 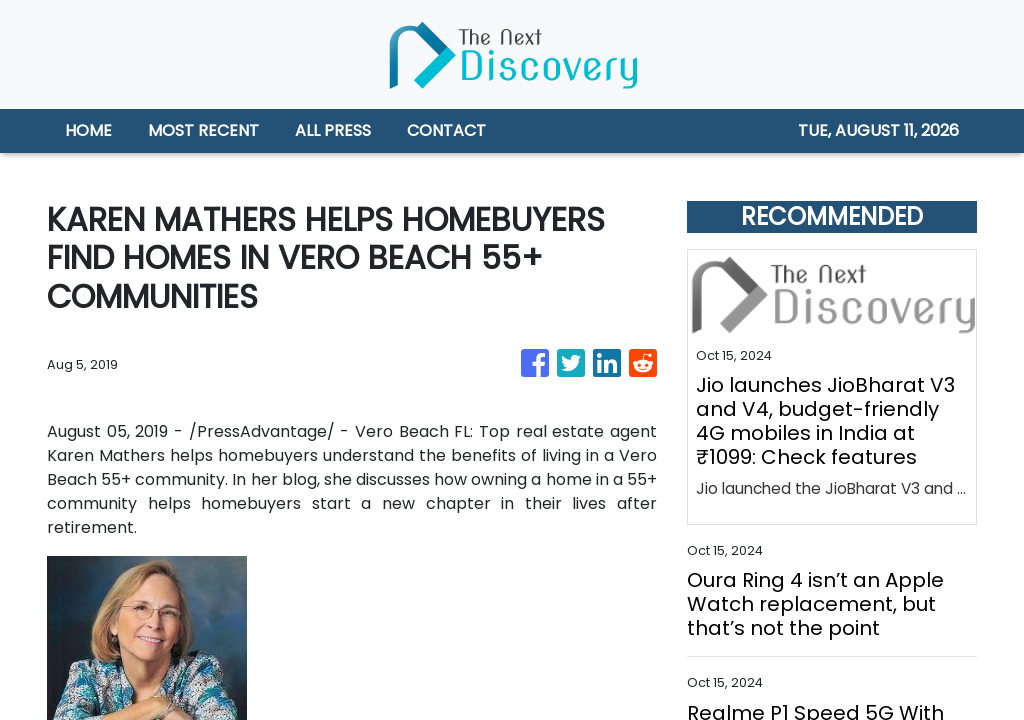 What do you see at coordinates (88, 130) in the screenshot?
I see `HOME` at bounding box center [88, 130].